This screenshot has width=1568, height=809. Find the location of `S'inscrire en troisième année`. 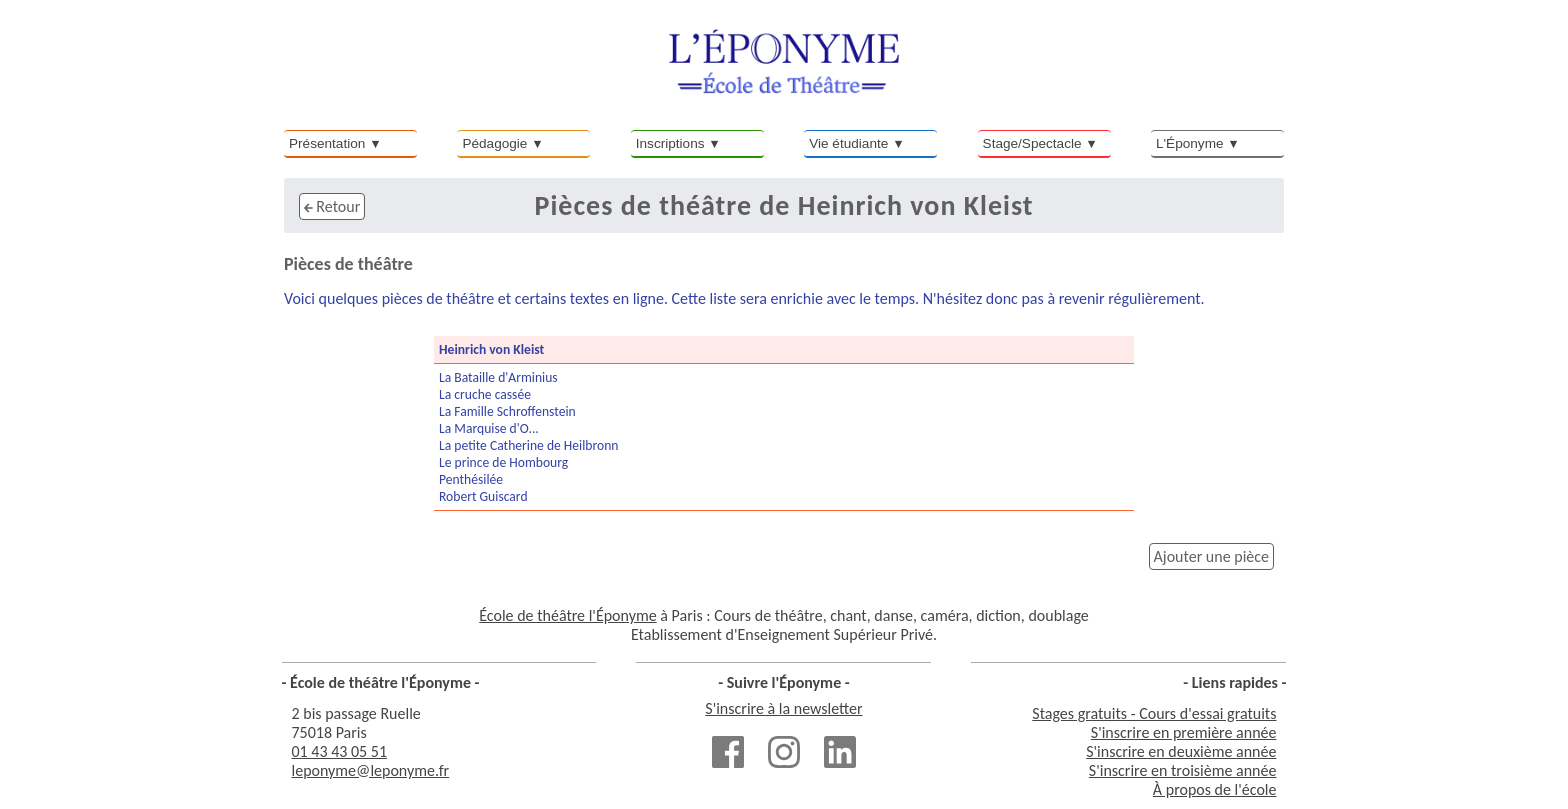

S'inscrire en troisième année is located at coordinates (1183, 770).